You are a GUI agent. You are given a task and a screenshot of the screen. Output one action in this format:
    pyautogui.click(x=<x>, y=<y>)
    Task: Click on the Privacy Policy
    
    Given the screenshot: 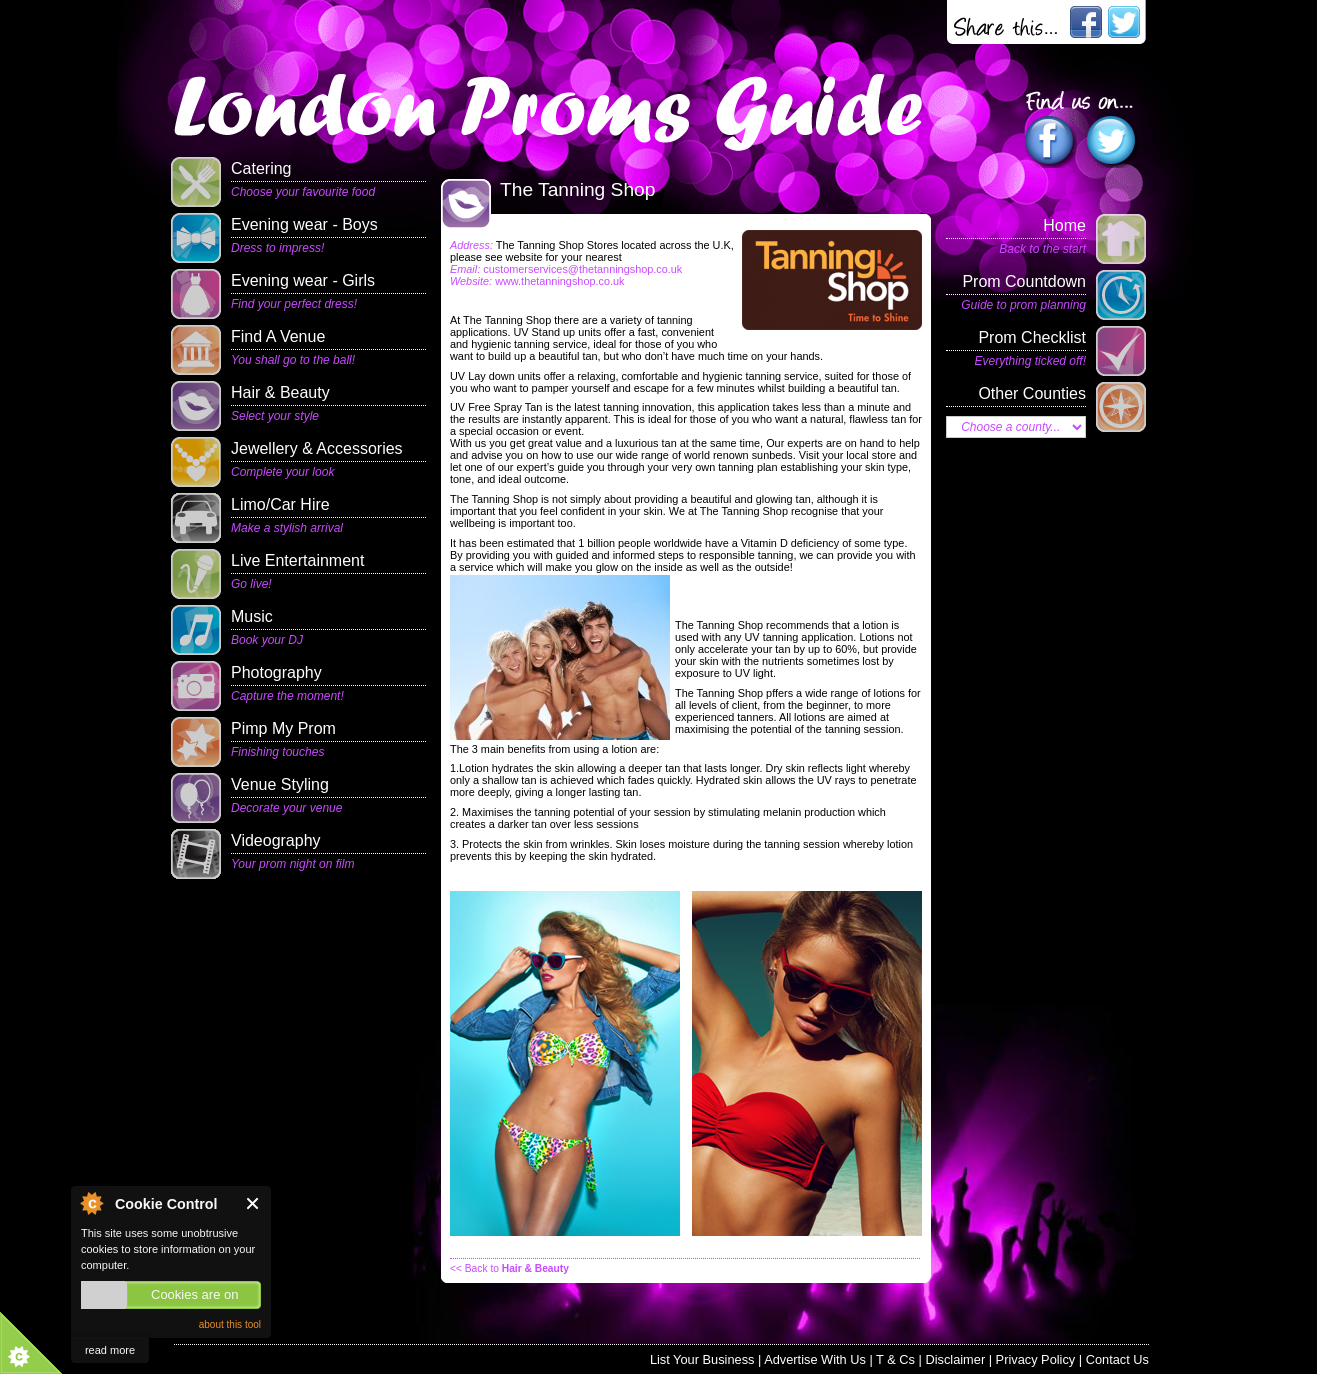 What is the action you would take?
    pyautogui.click(x=1036, y=1359)
    